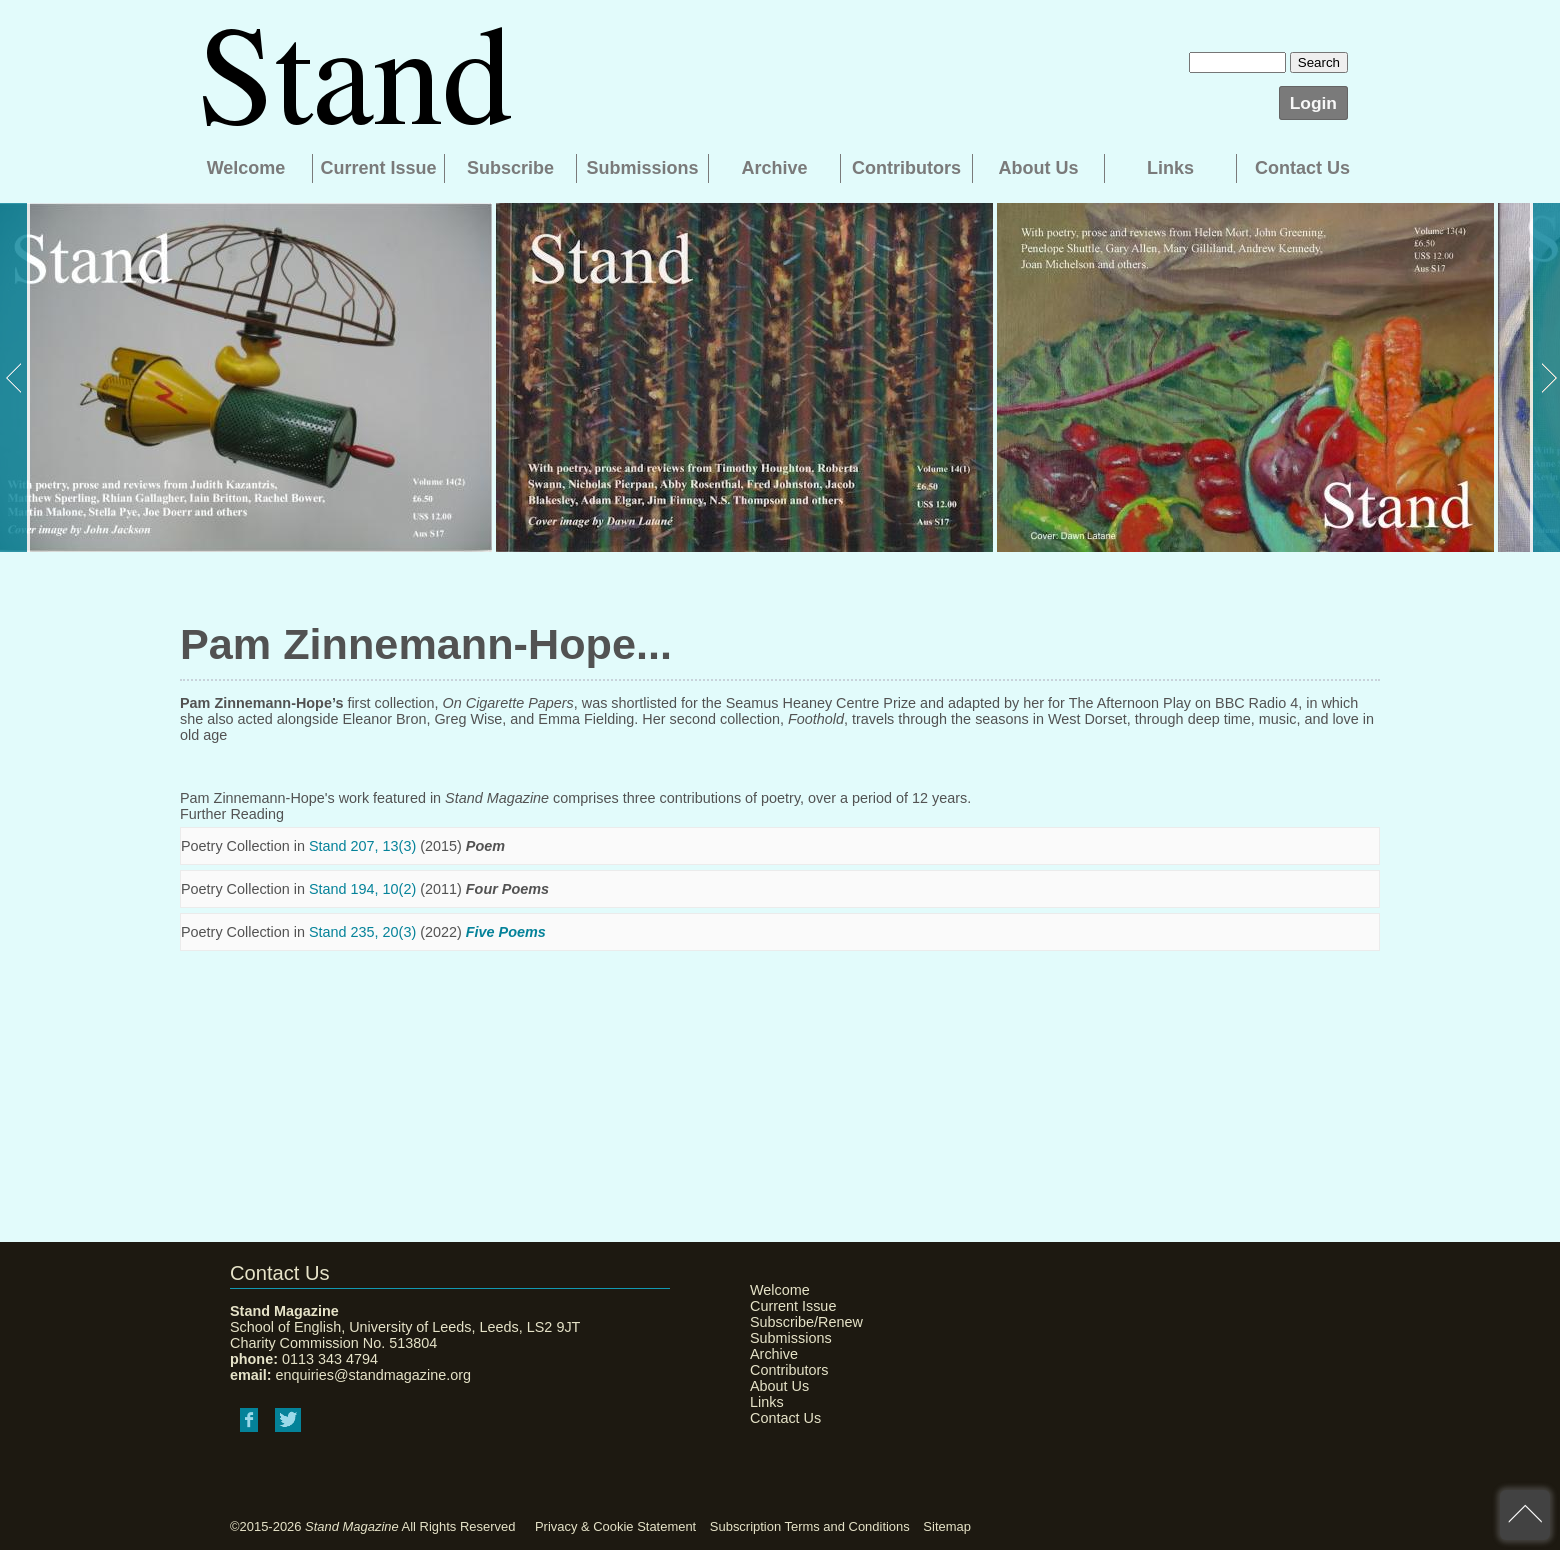  Describe the element at coordinates (15, 377) in the screenshot. I see `Previous [button]` at that location.